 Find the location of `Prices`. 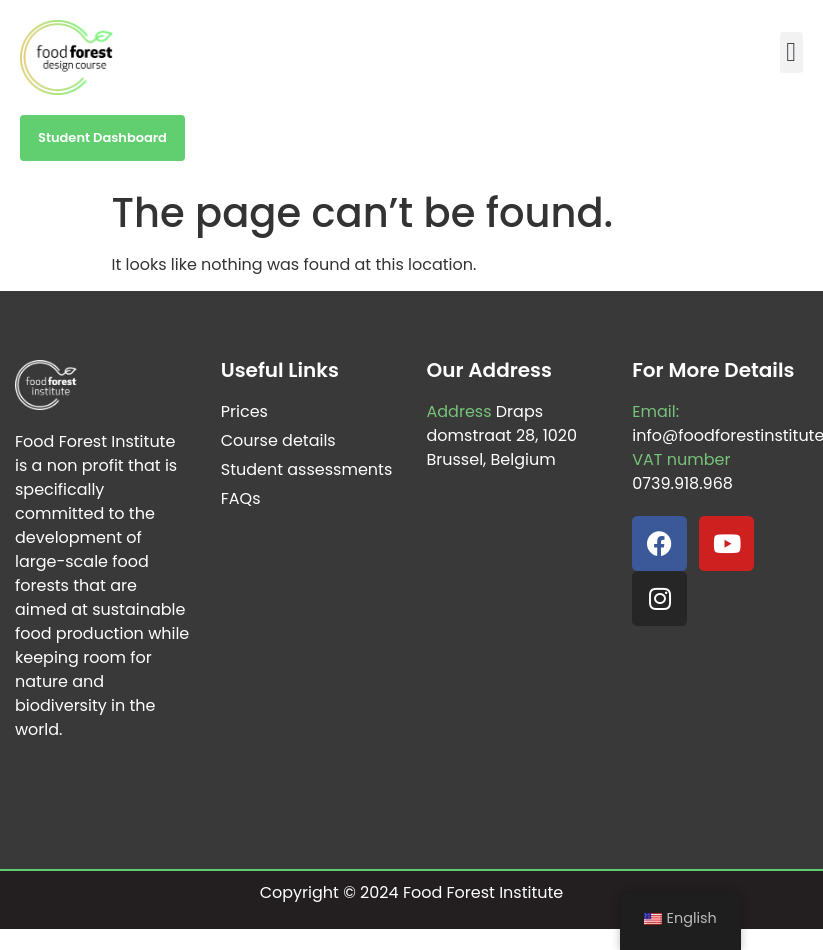

Prices is located at coordinates (244, 411).